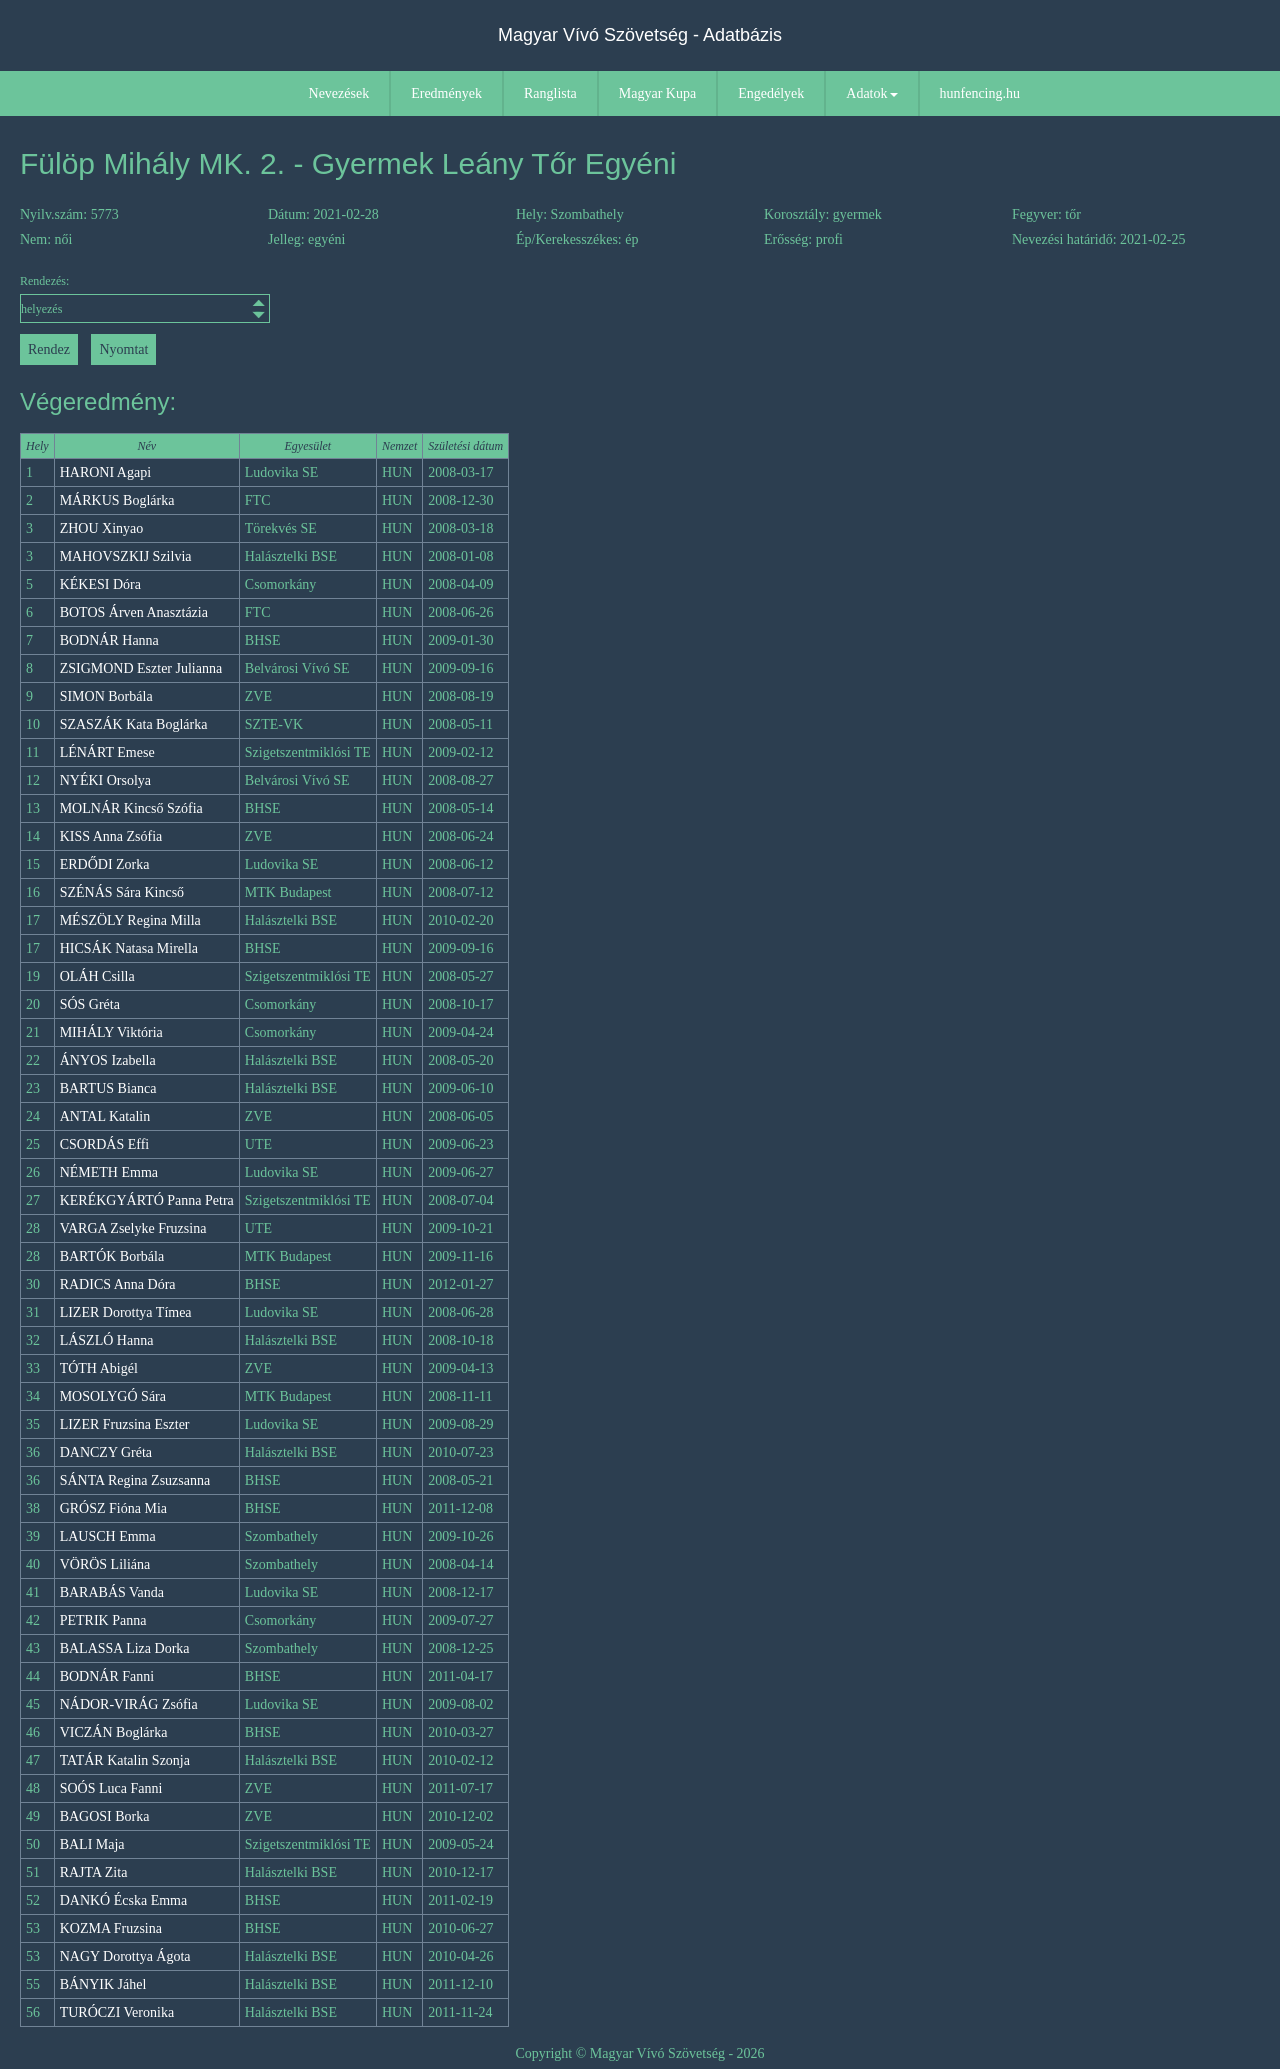 This screenshot has width=1280, height=2069. I want to click on BODNÁR Fanni, so click(107, 1676).